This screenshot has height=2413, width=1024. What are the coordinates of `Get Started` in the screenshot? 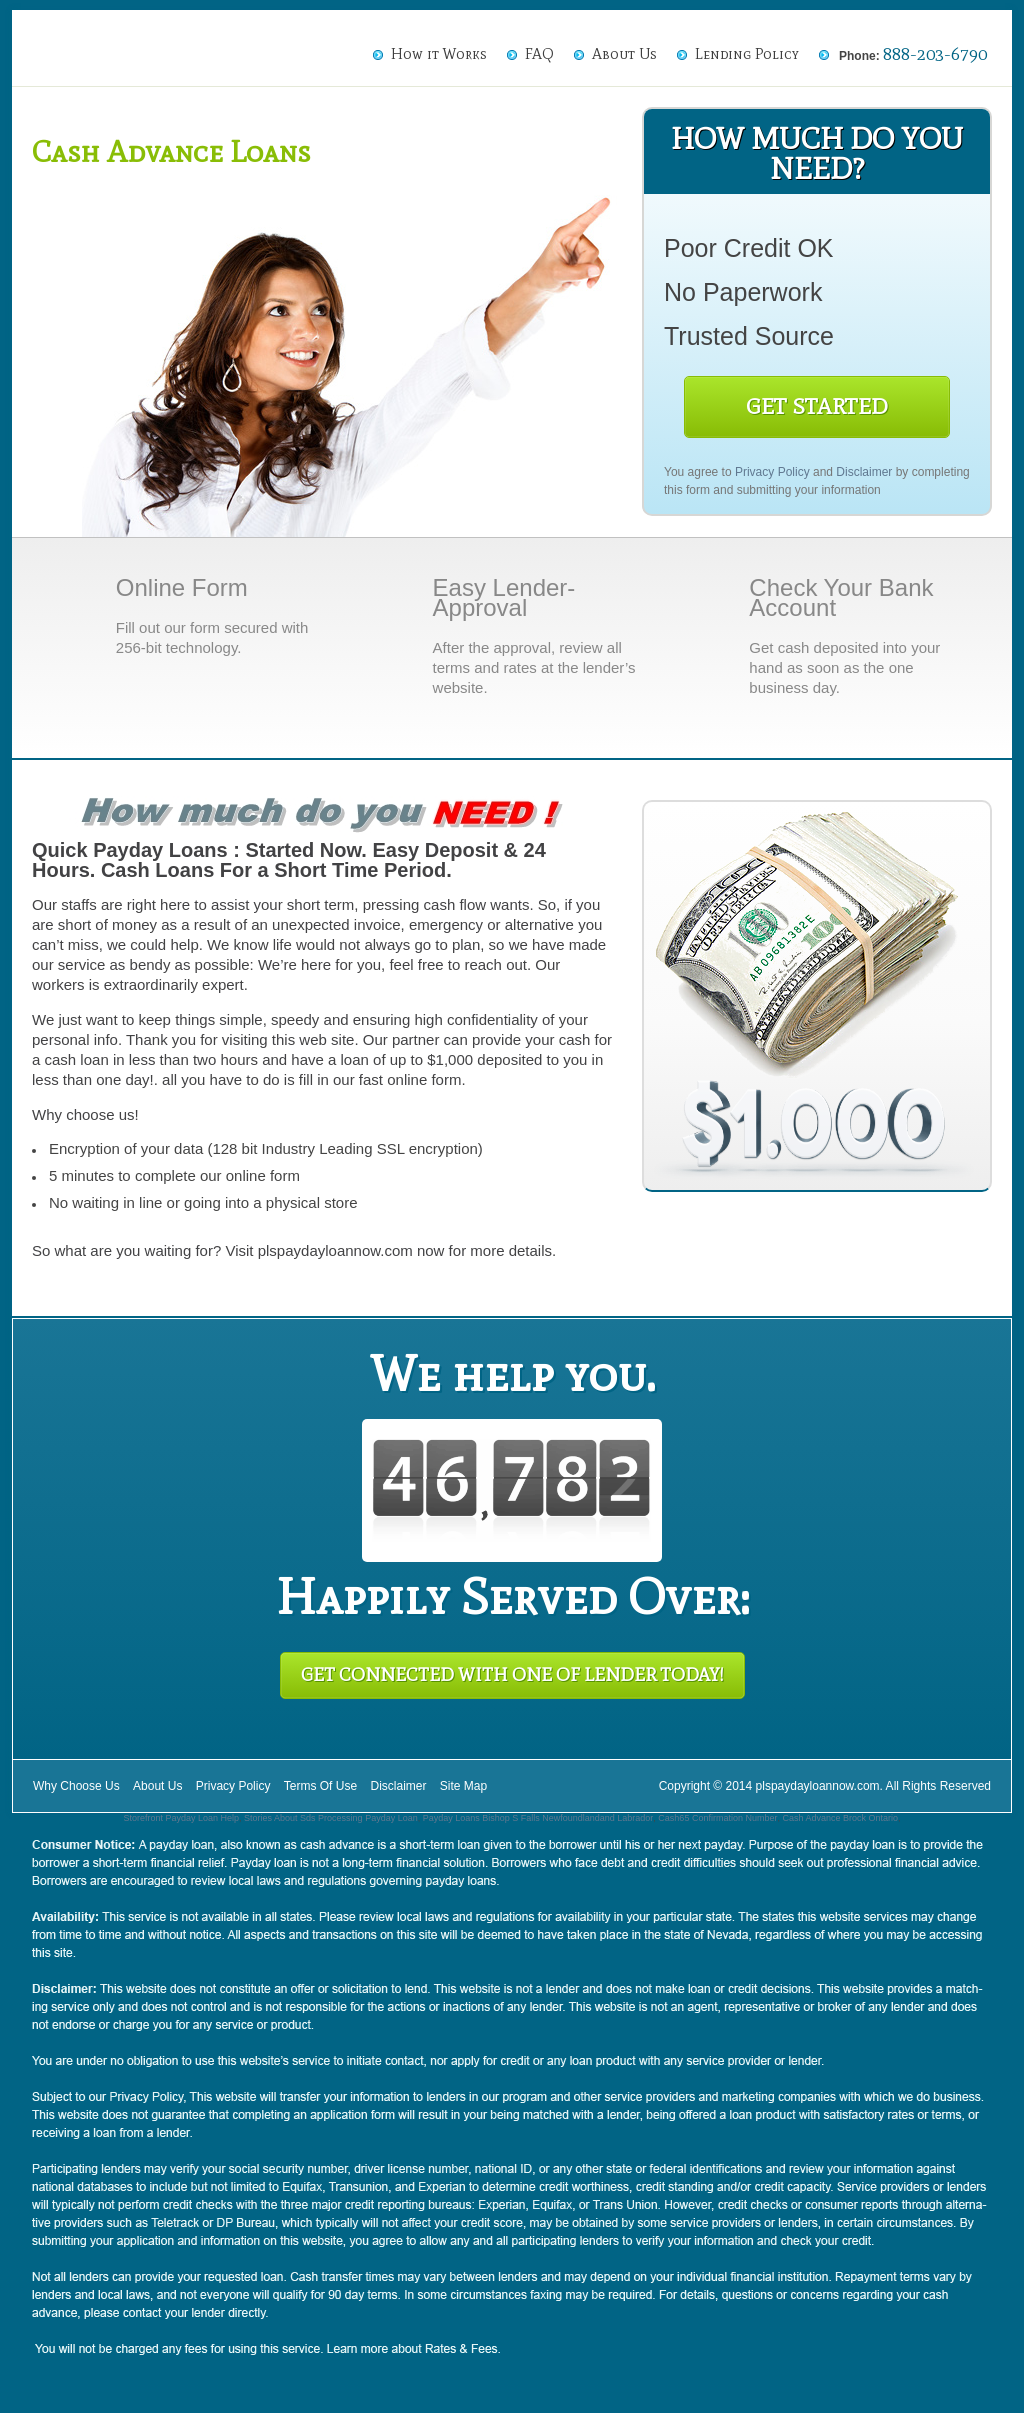 It's located at (817, 406).